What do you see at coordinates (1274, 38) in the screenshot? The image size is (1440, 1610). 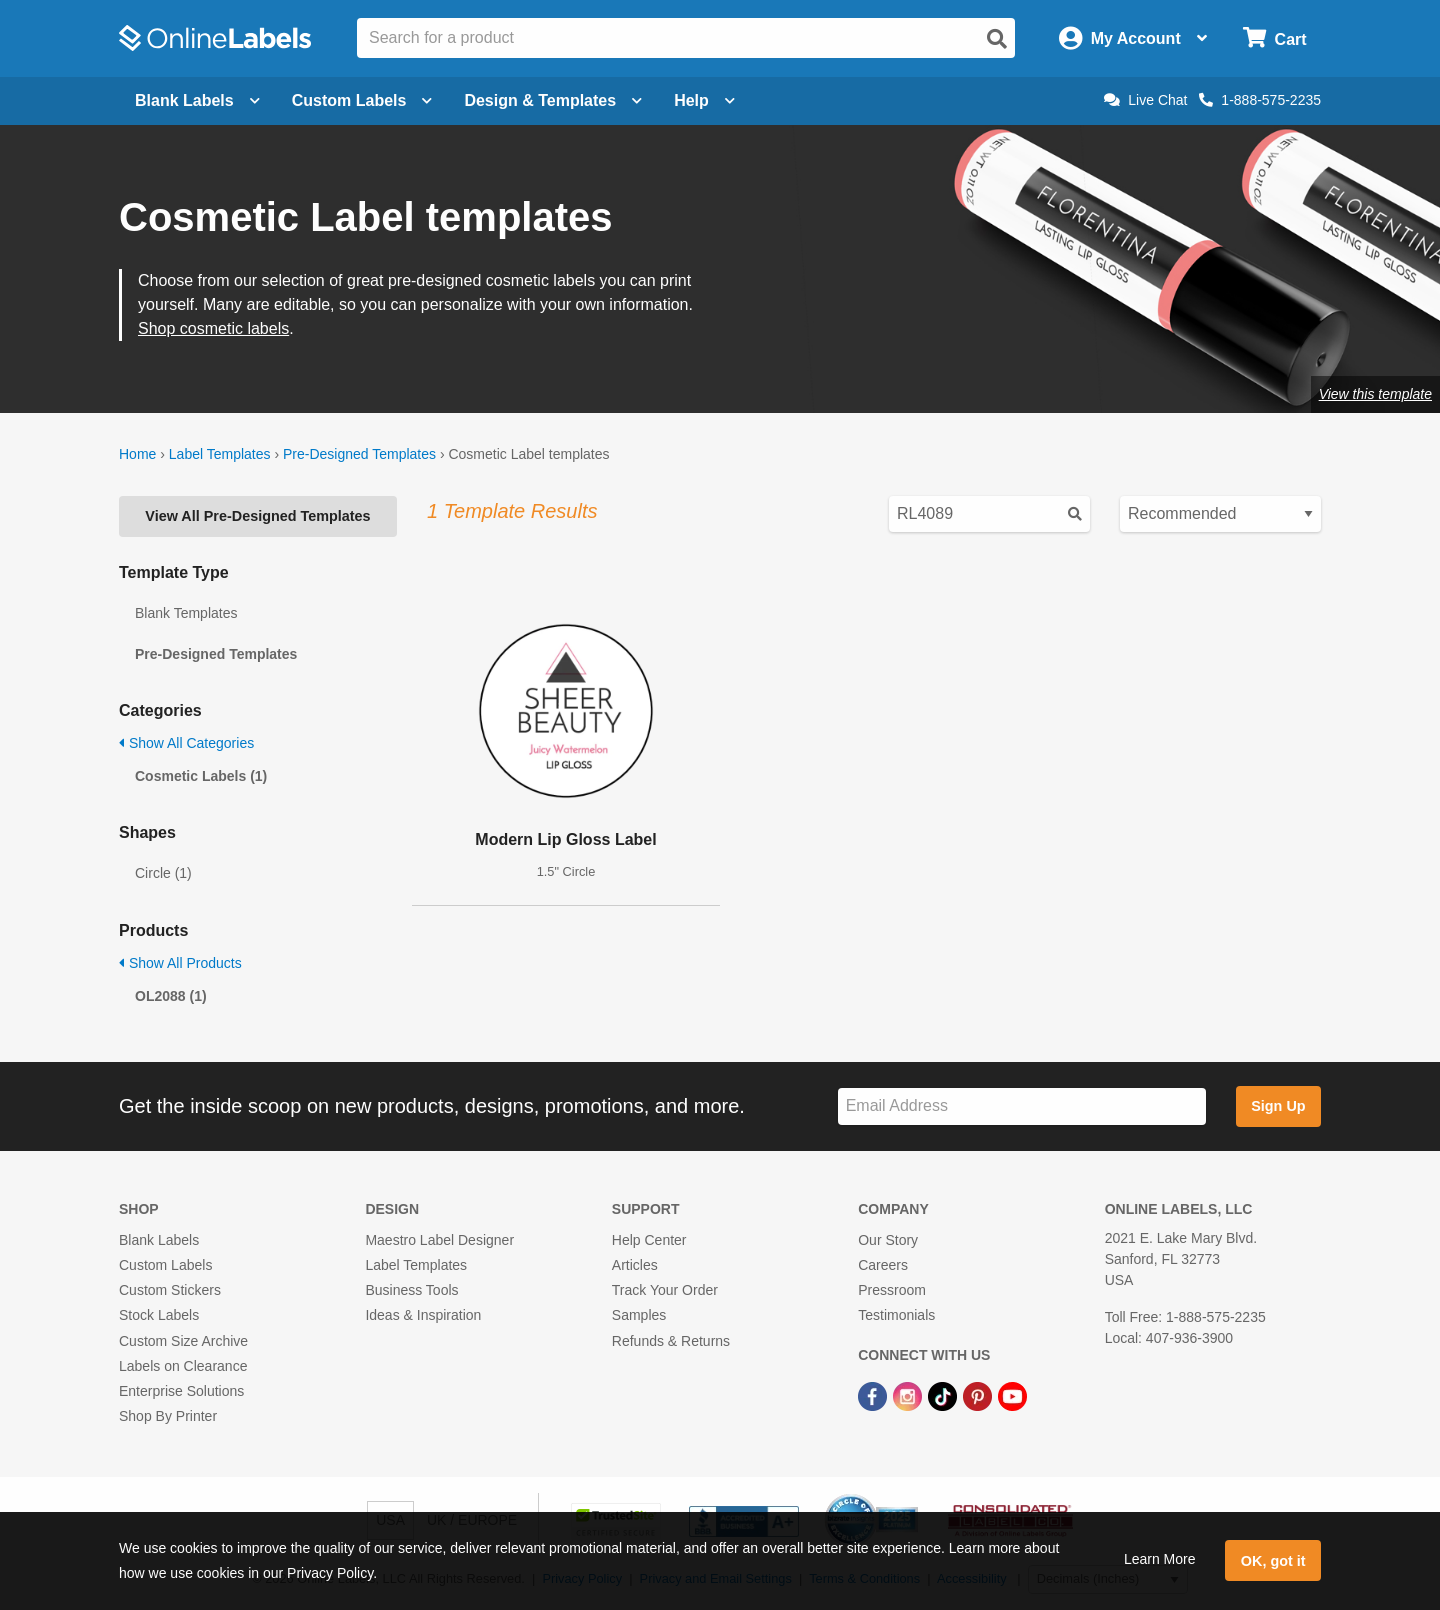 I see `[Open cart menu]` at bounding box center [1274, 38].